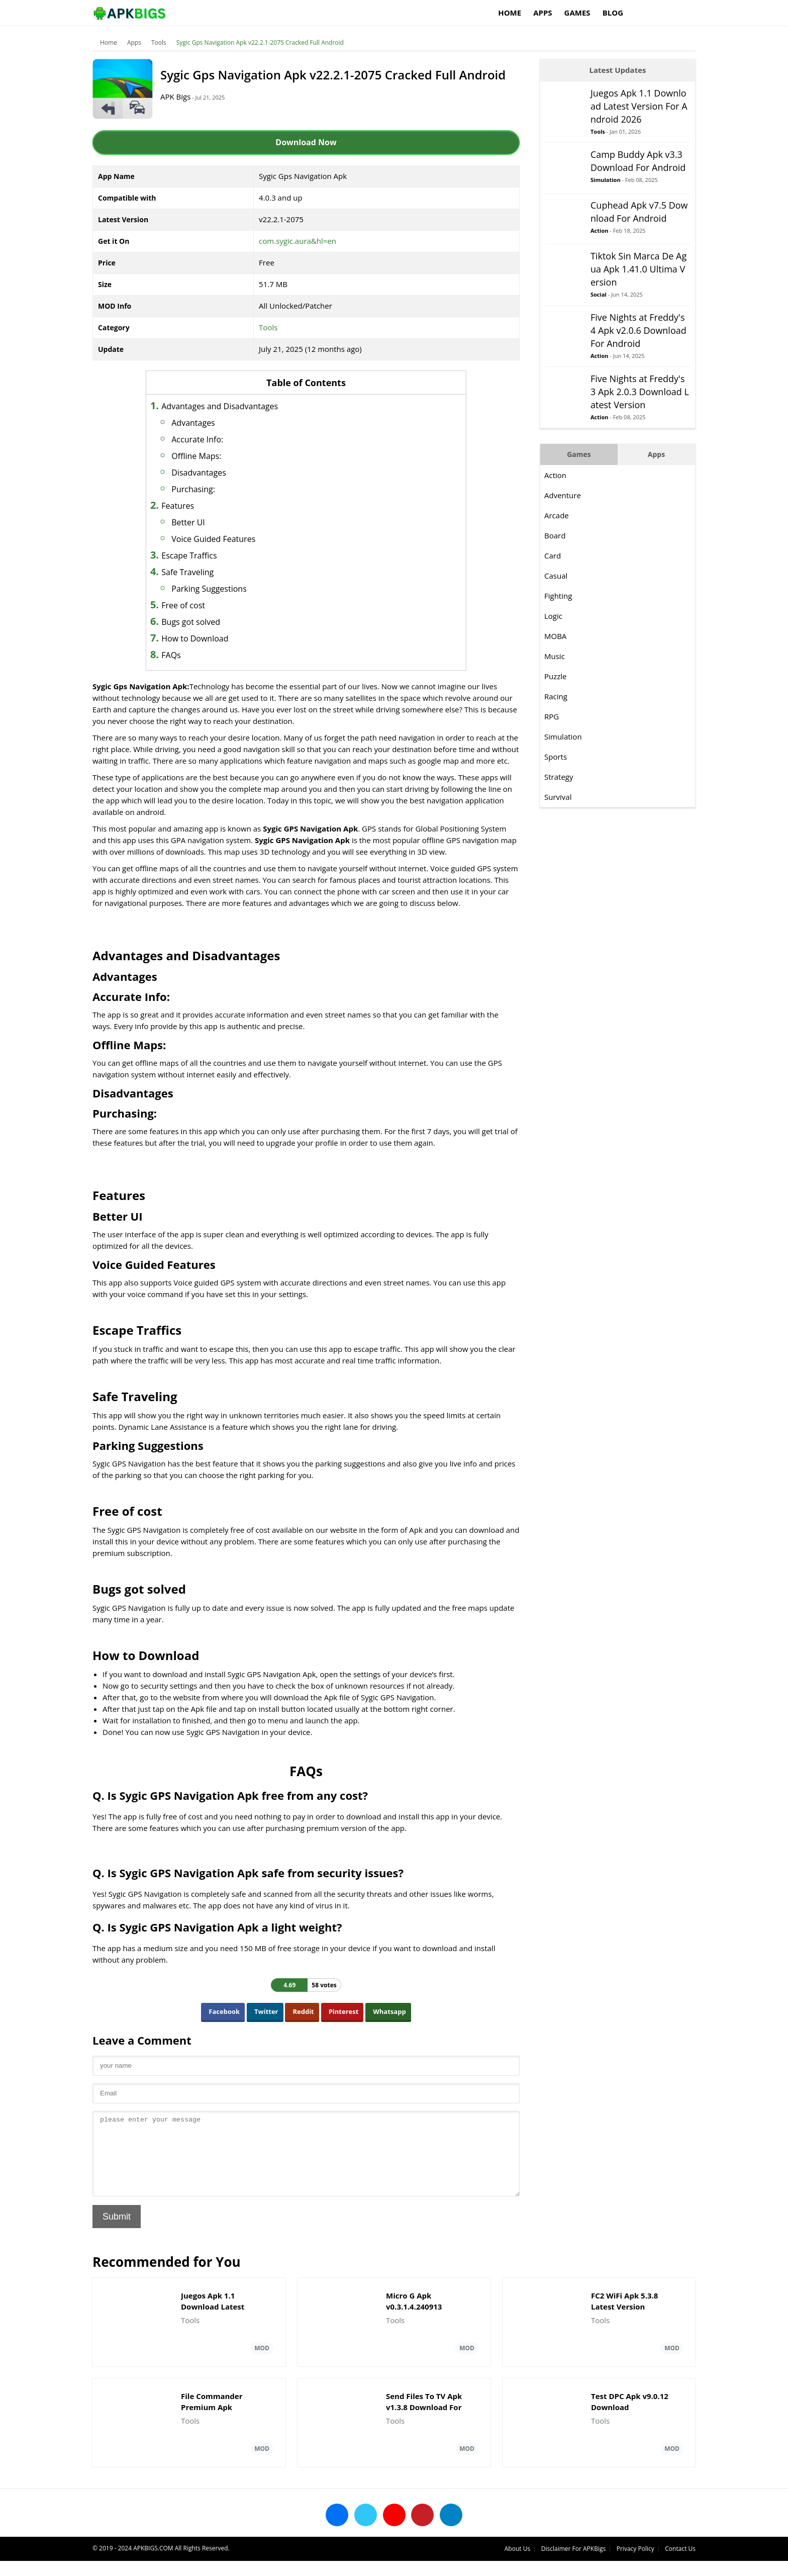  I want to click on RPG, so click(551, 716).